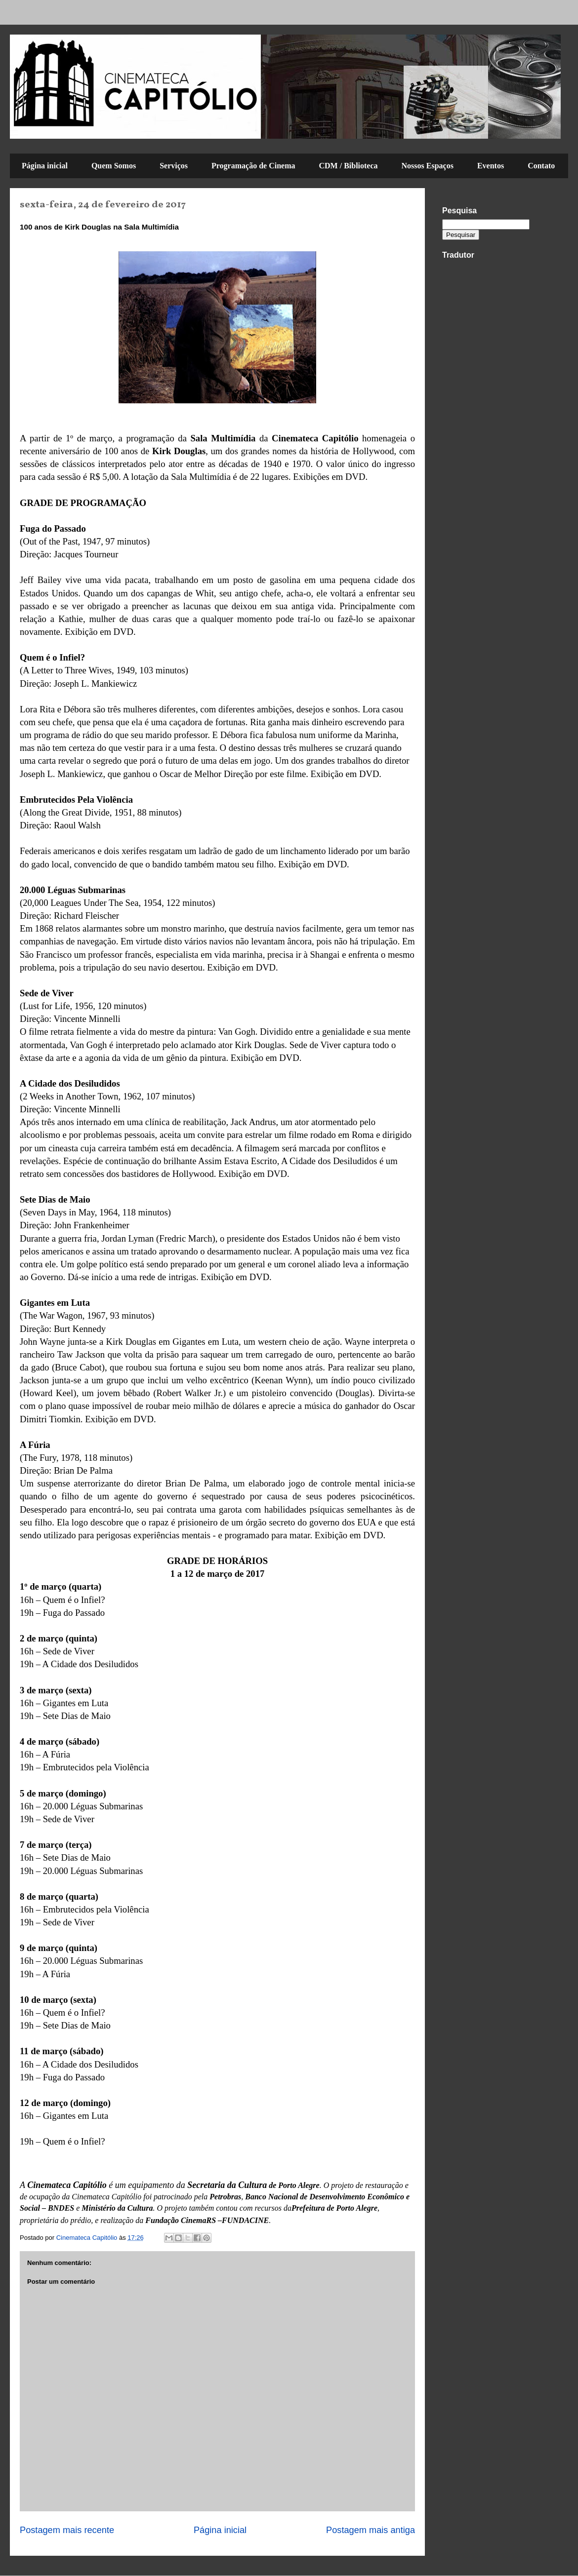  Describe the element at coordinates (67, 2530) in the screenshot. I see `Postagem mais recente` at that location.